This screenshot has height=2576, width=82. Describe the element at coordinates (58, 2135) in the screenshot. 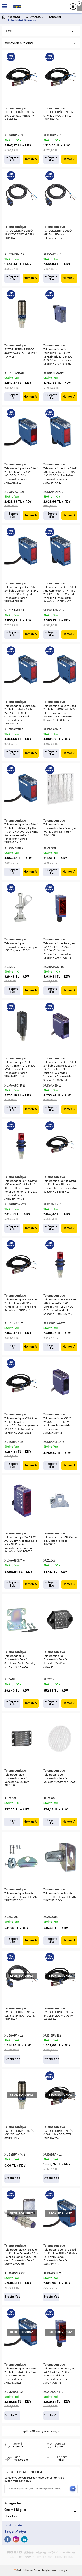

I see `FOTOELEKTRİK SENSÖR 0,6M 12 24VDC METAL PNP-NA 2M` at that location.